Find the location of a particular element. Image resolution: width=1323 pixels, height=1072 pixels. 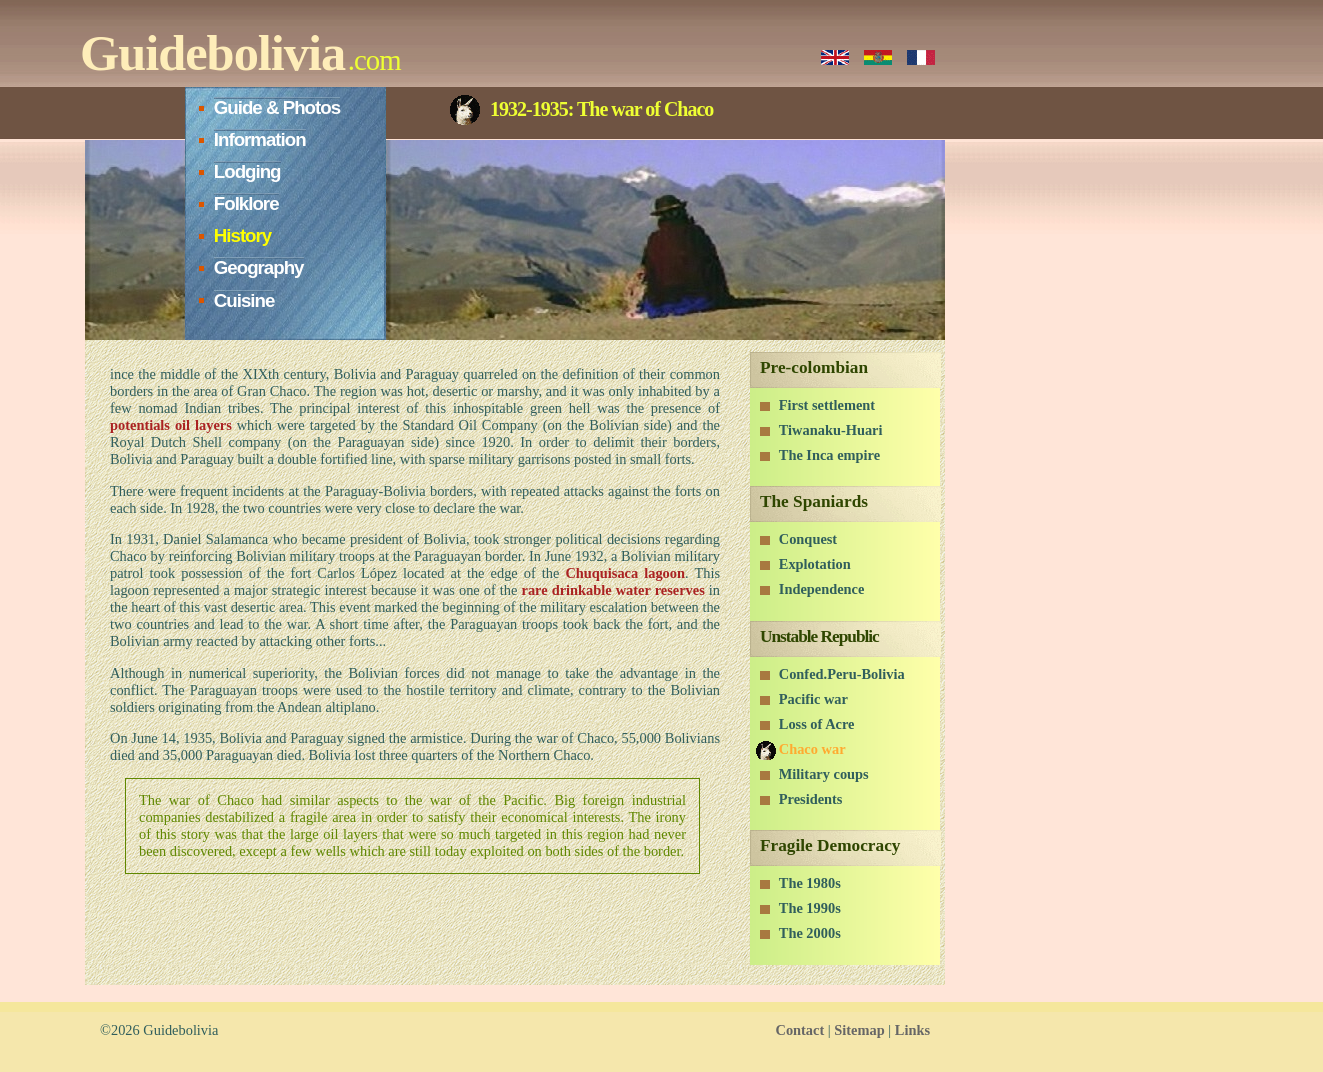

Lodging is located at coordinates (247, 171).